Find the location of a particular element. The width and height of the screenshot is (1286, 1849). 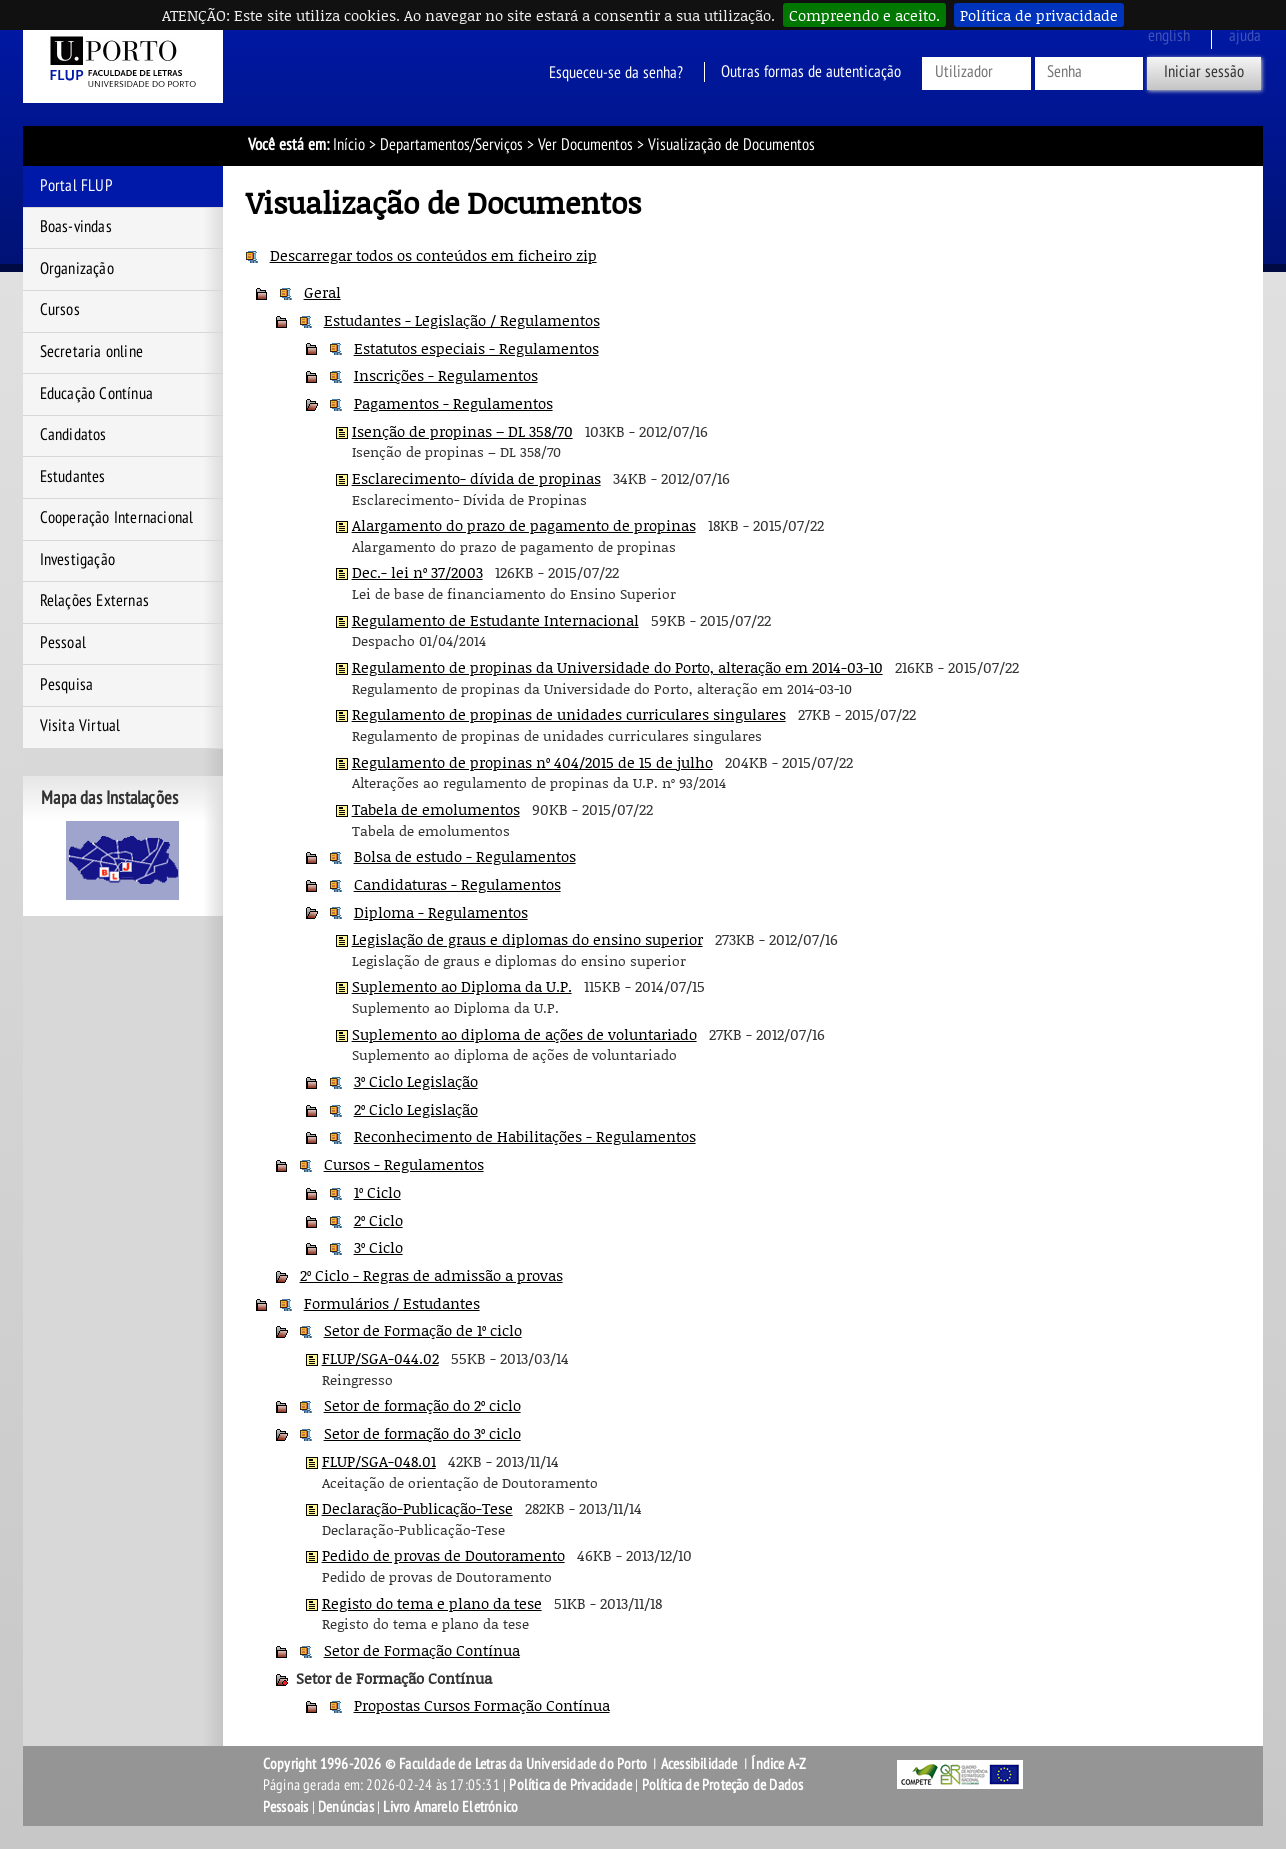

1º Ciclo is located at coordinates (377, 1192).